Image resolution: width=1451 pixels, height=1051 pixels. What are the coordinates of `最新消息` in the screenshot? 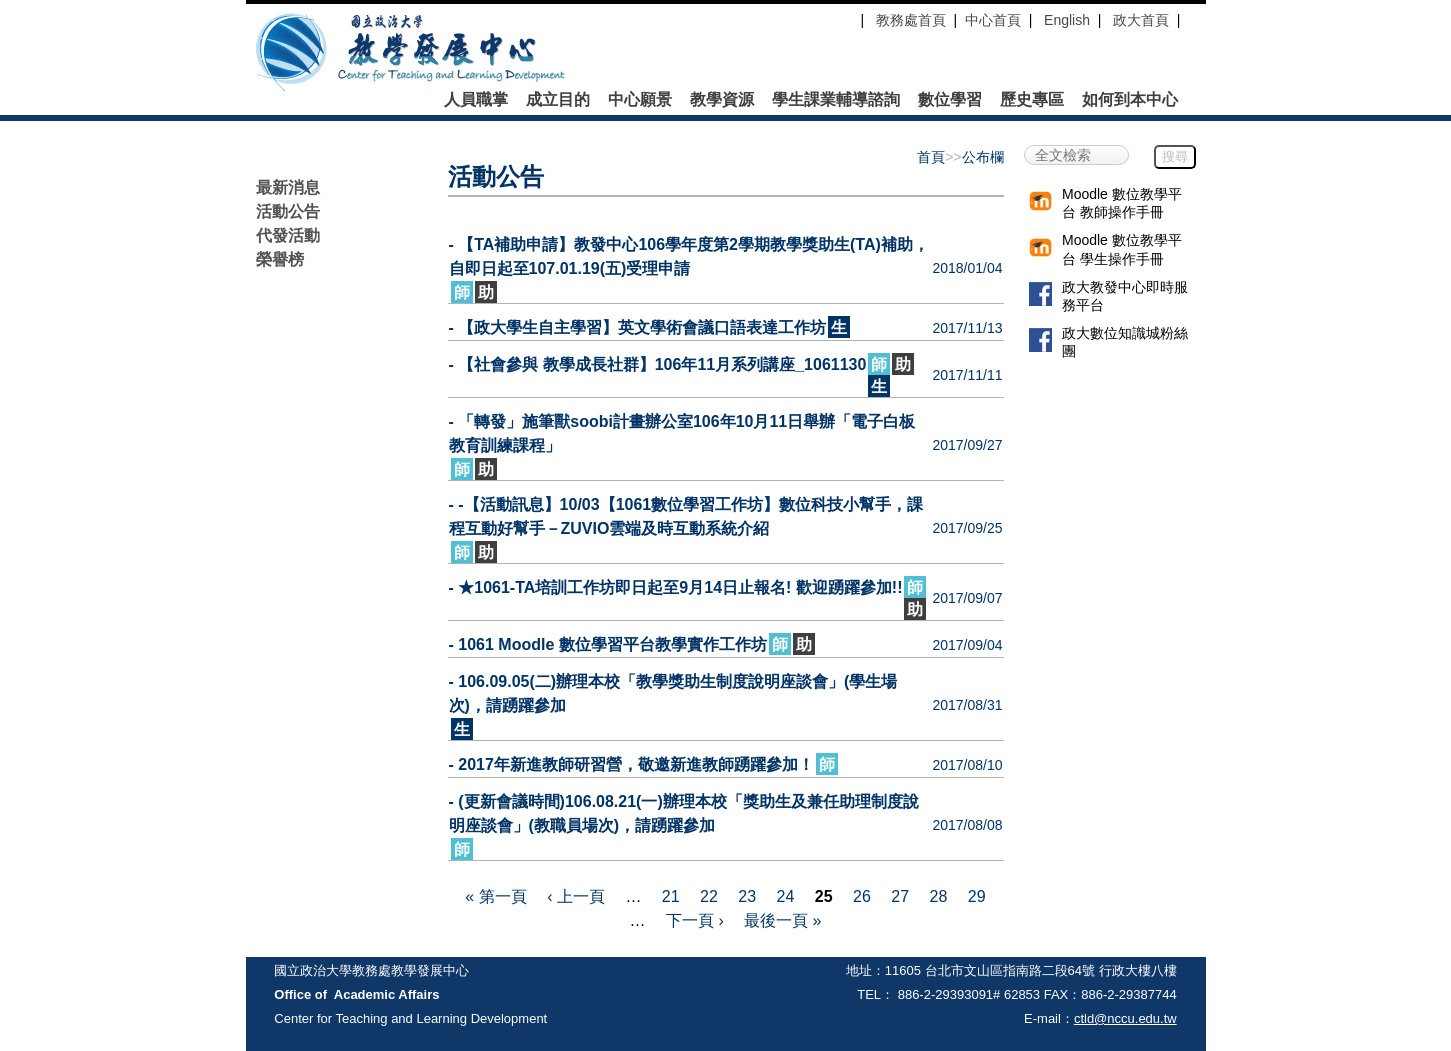 It's located at (288, 187).